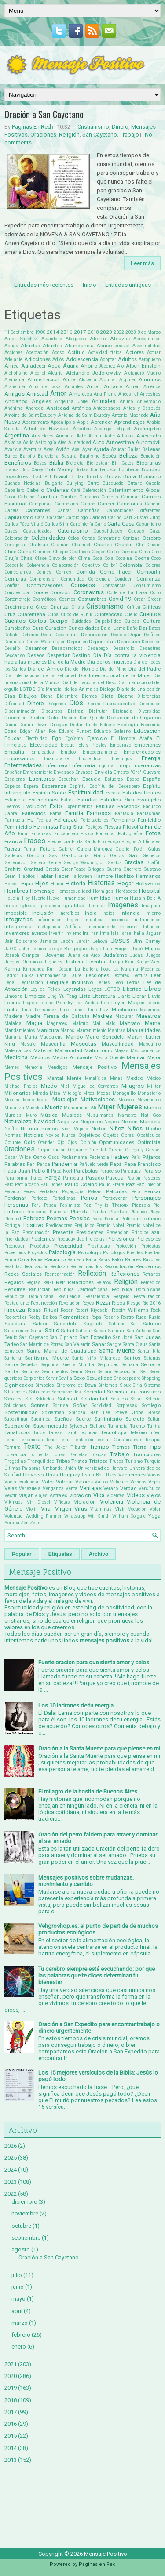  What do you see at coordinates (50, 1426) in the screenshot?
I see `Supermercado` at bounding box center [50, 1426].